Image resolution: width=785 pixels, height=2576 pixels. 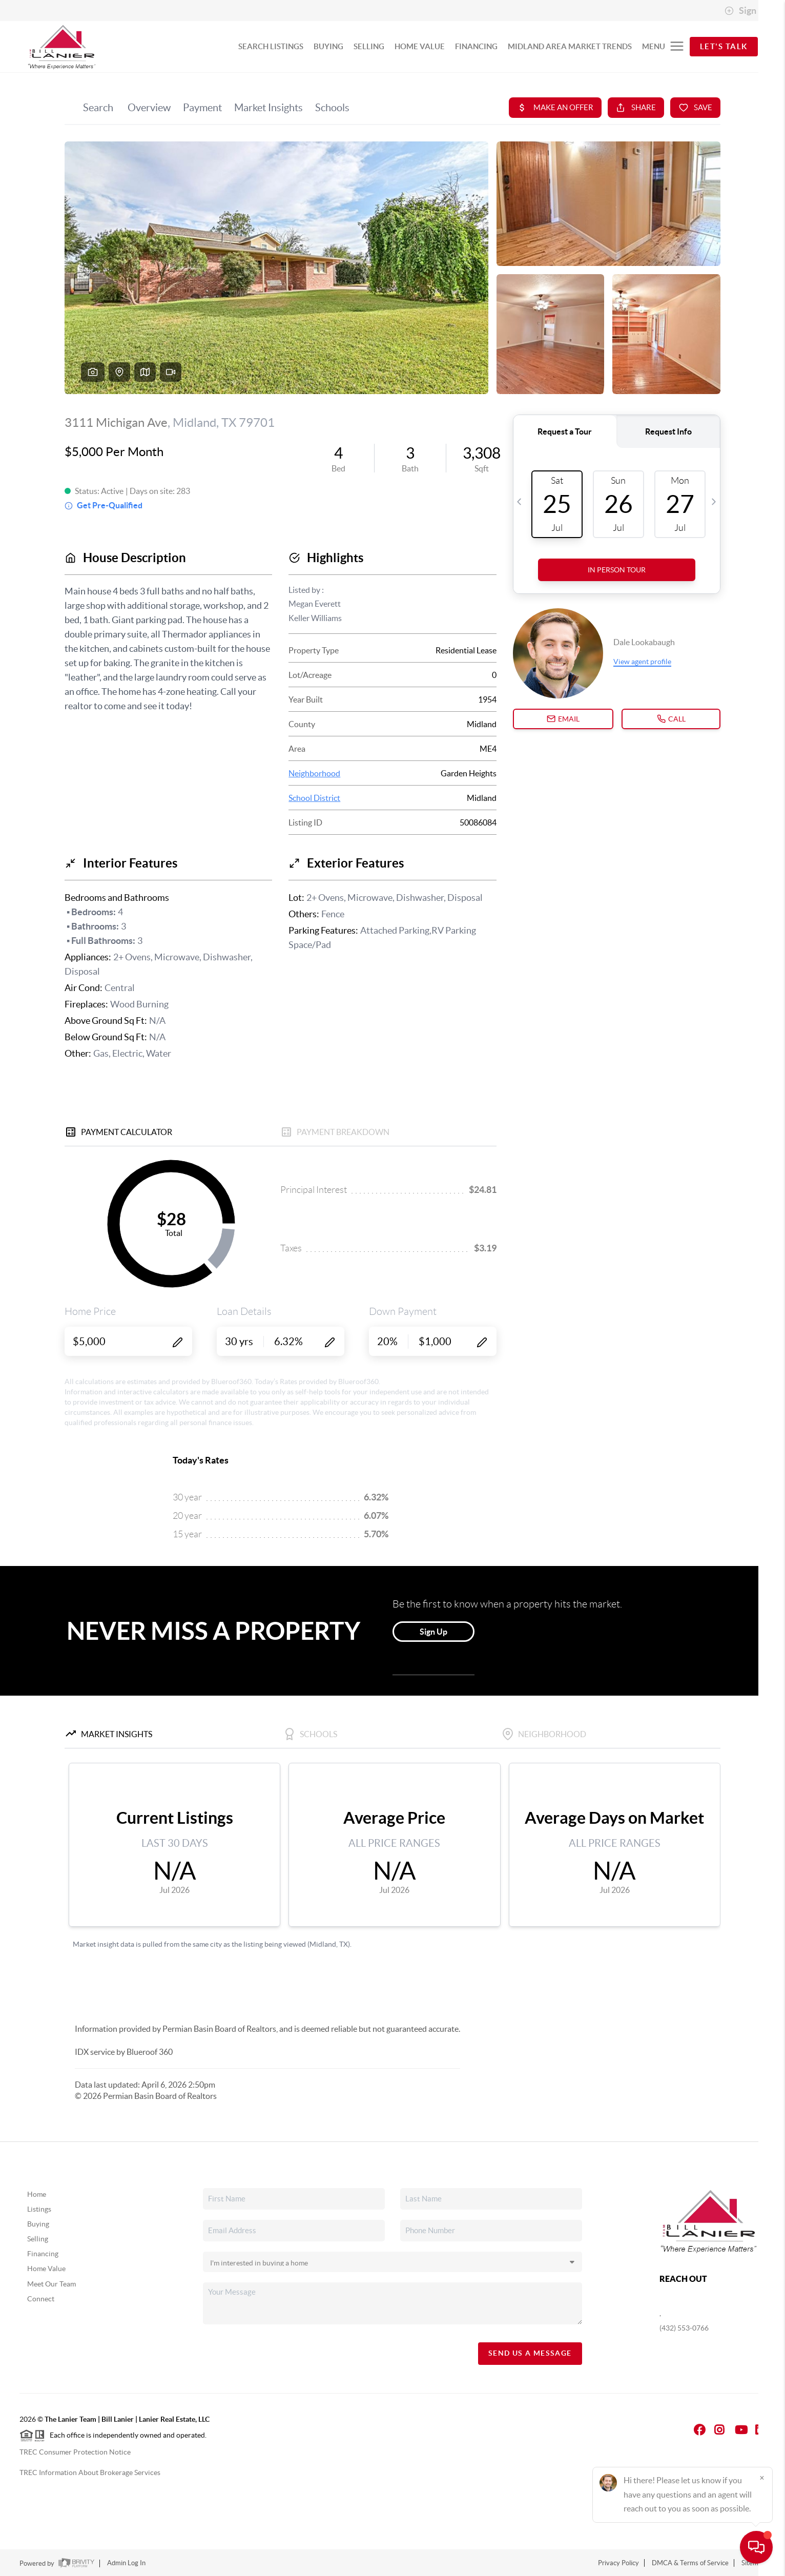 What do you see at coordinates (762, 2478) in the screenshot?
I see `[Close]` at bounding box center [762, 2478].